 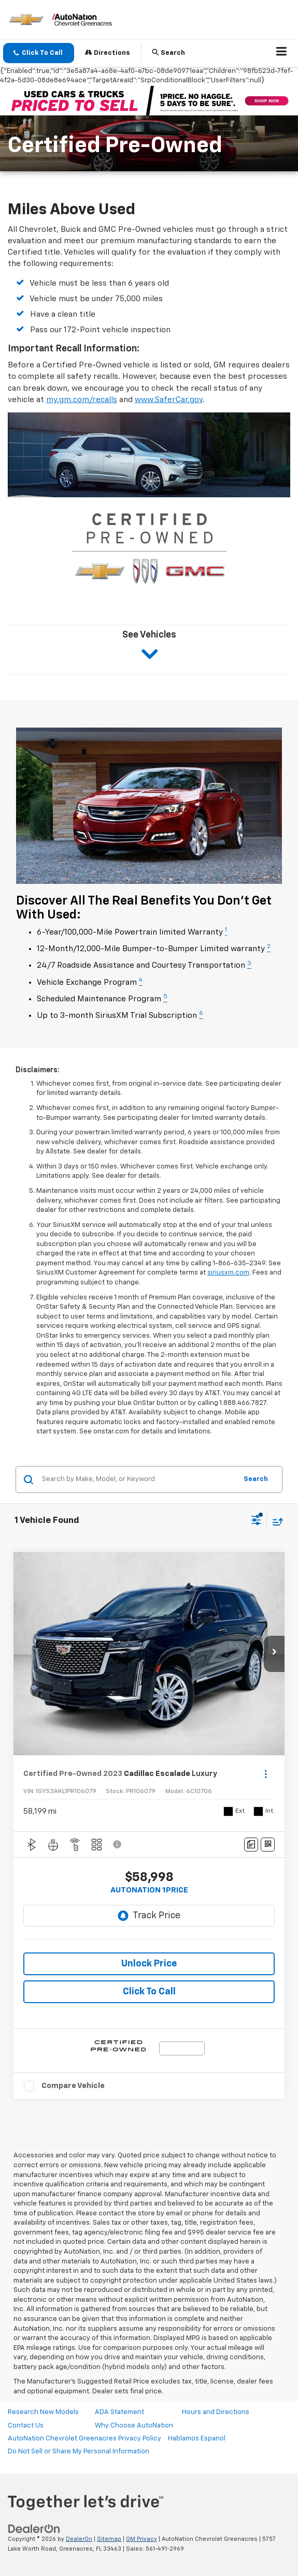 What do you see at coordinates (138, 1479) in the screenshot?
I see `[Search by Make, Model, or Keyword]` at bounding box center [138, 1479].